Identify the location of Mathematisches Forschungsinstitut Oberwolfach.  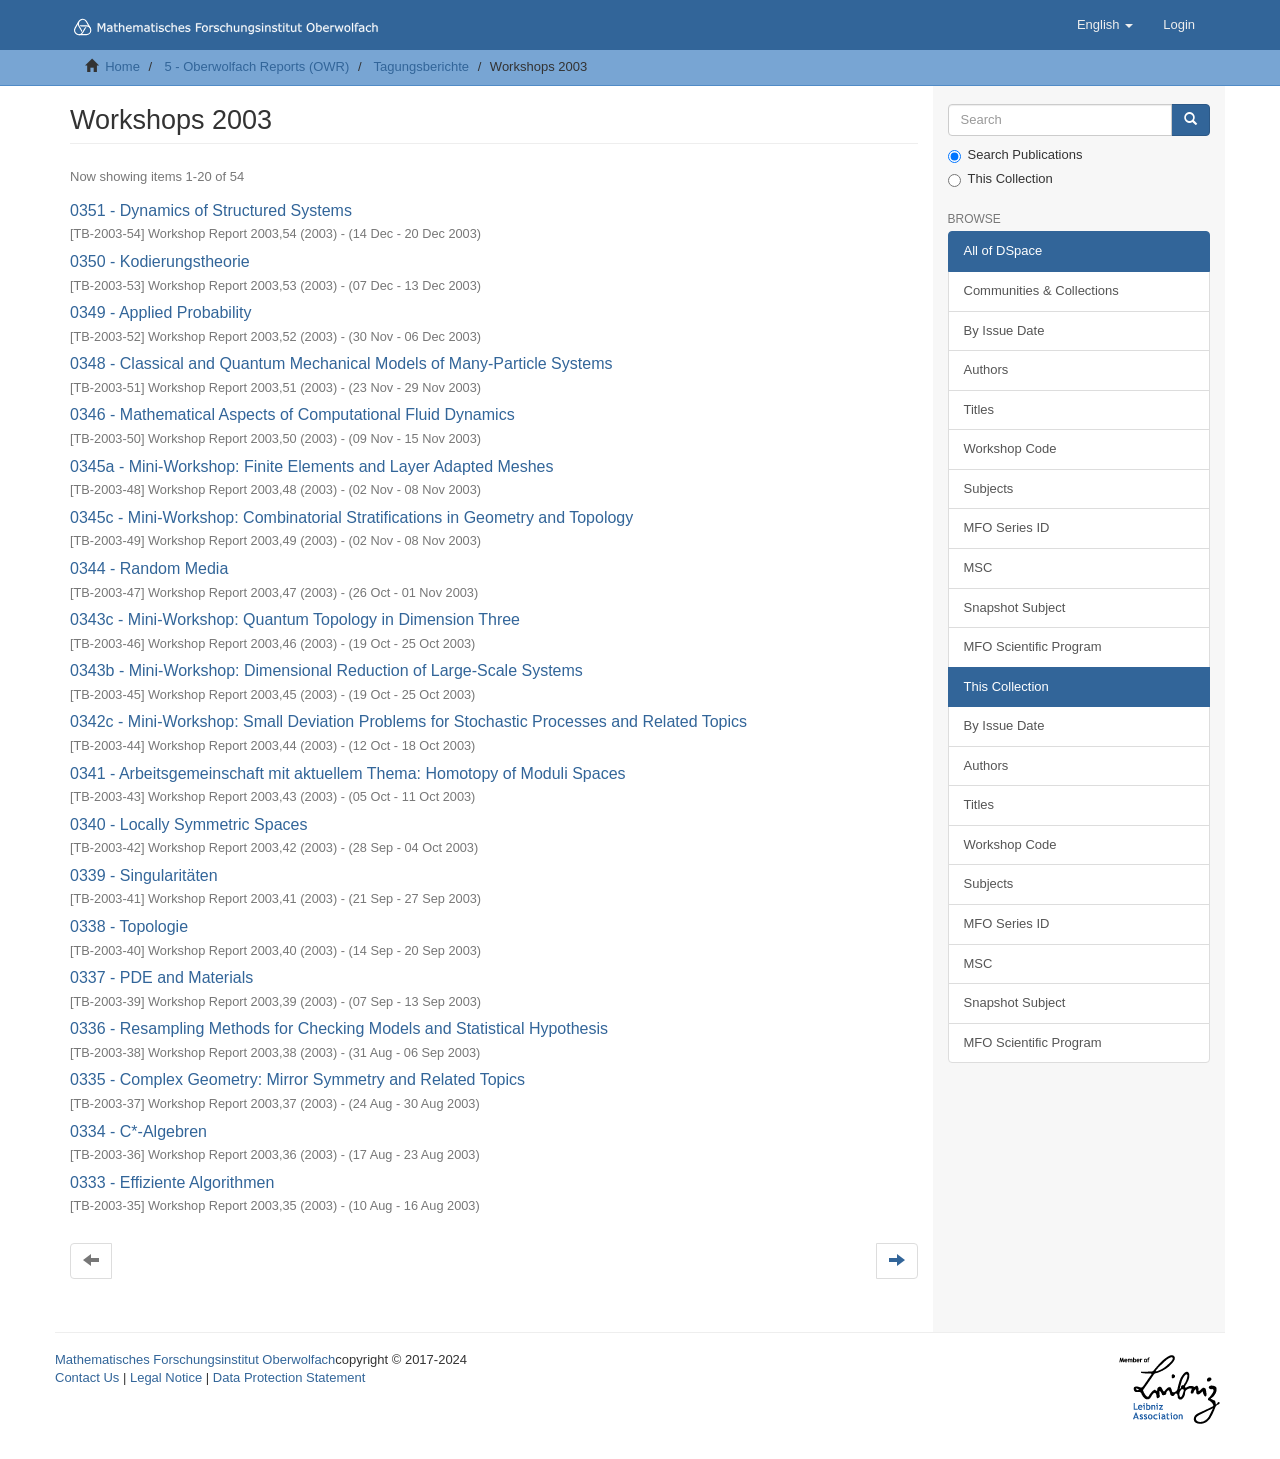
(195, 1359).